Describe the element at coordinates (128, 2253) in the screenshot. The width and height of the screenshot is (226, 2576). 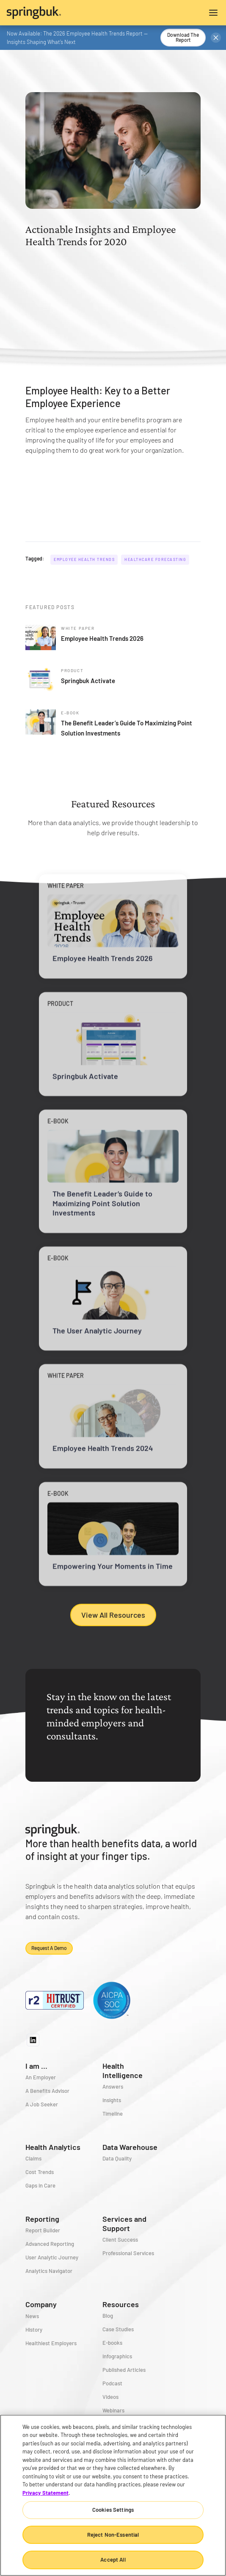
I see `Professional Services` at that location.